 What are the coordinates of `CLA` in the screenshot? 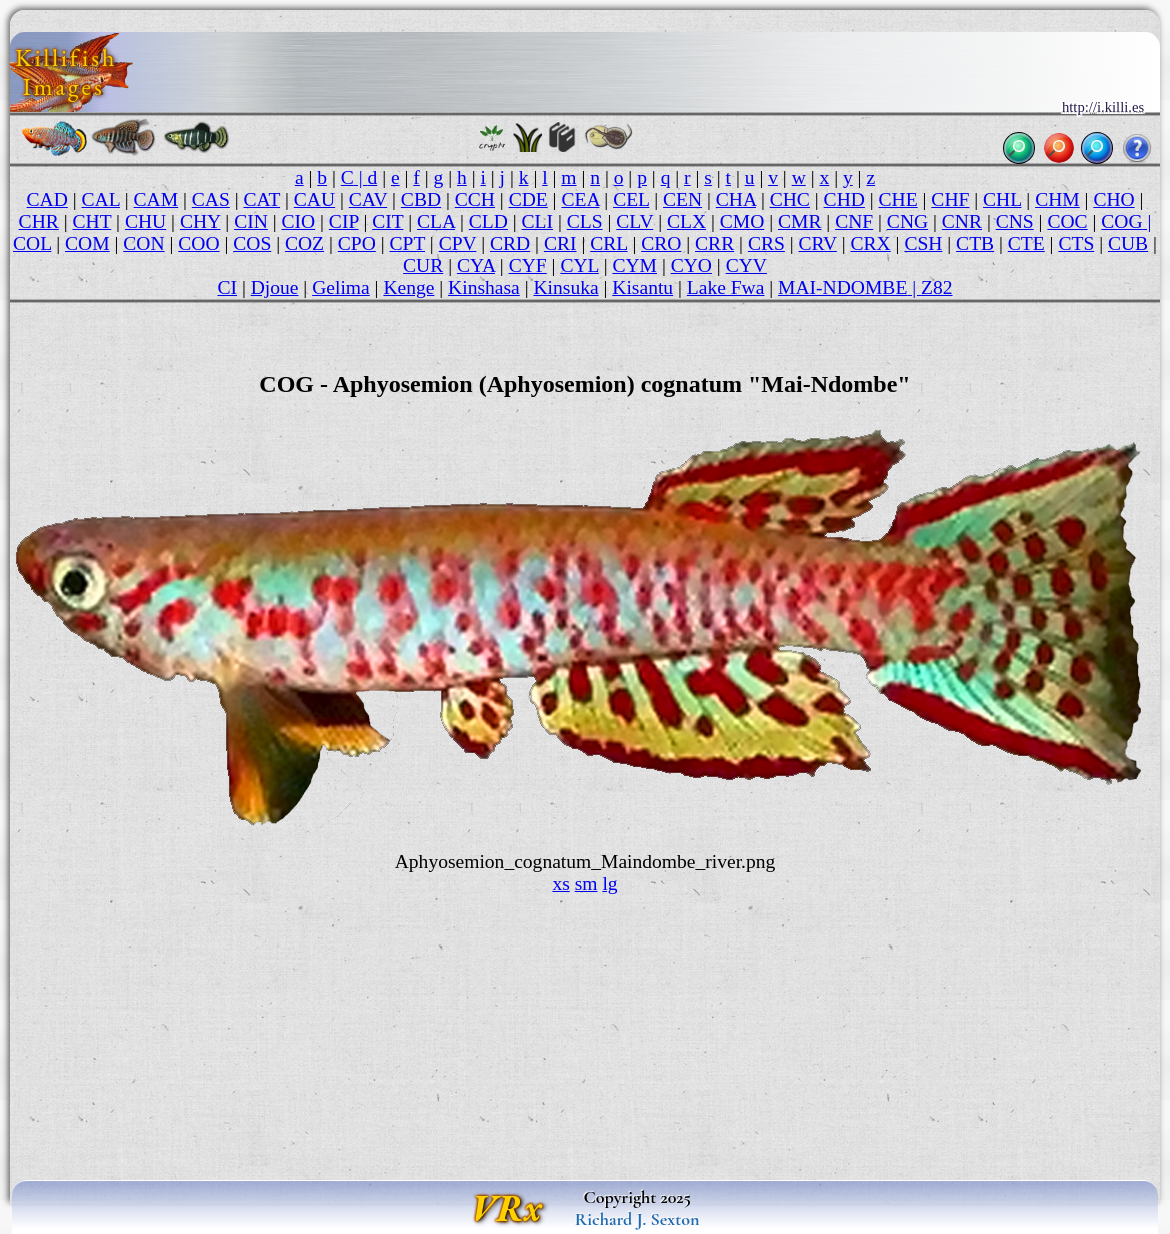 It's located at (436, 221).